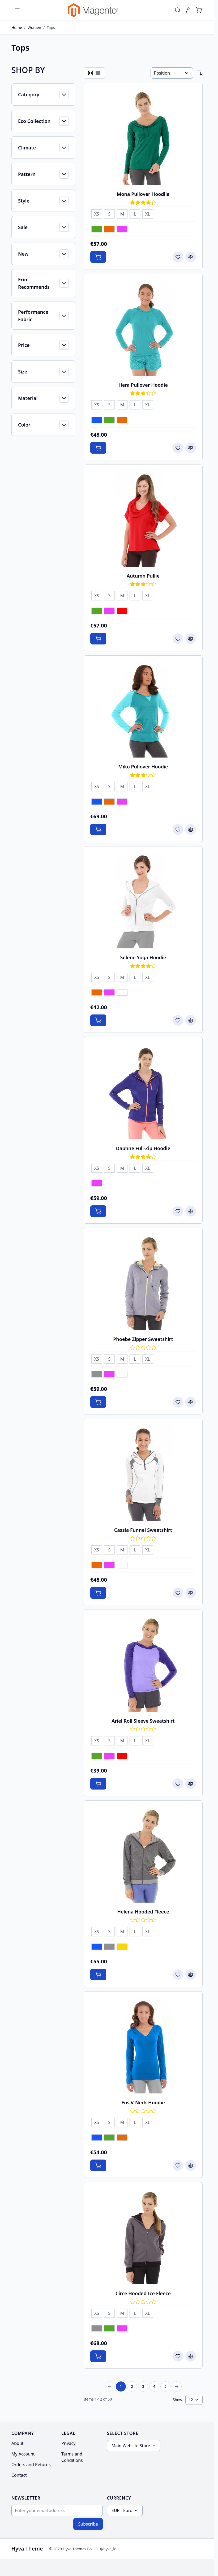 The height and width of the screenshot is (2576, 218). I want to click on Contact, so click(19, 2475).